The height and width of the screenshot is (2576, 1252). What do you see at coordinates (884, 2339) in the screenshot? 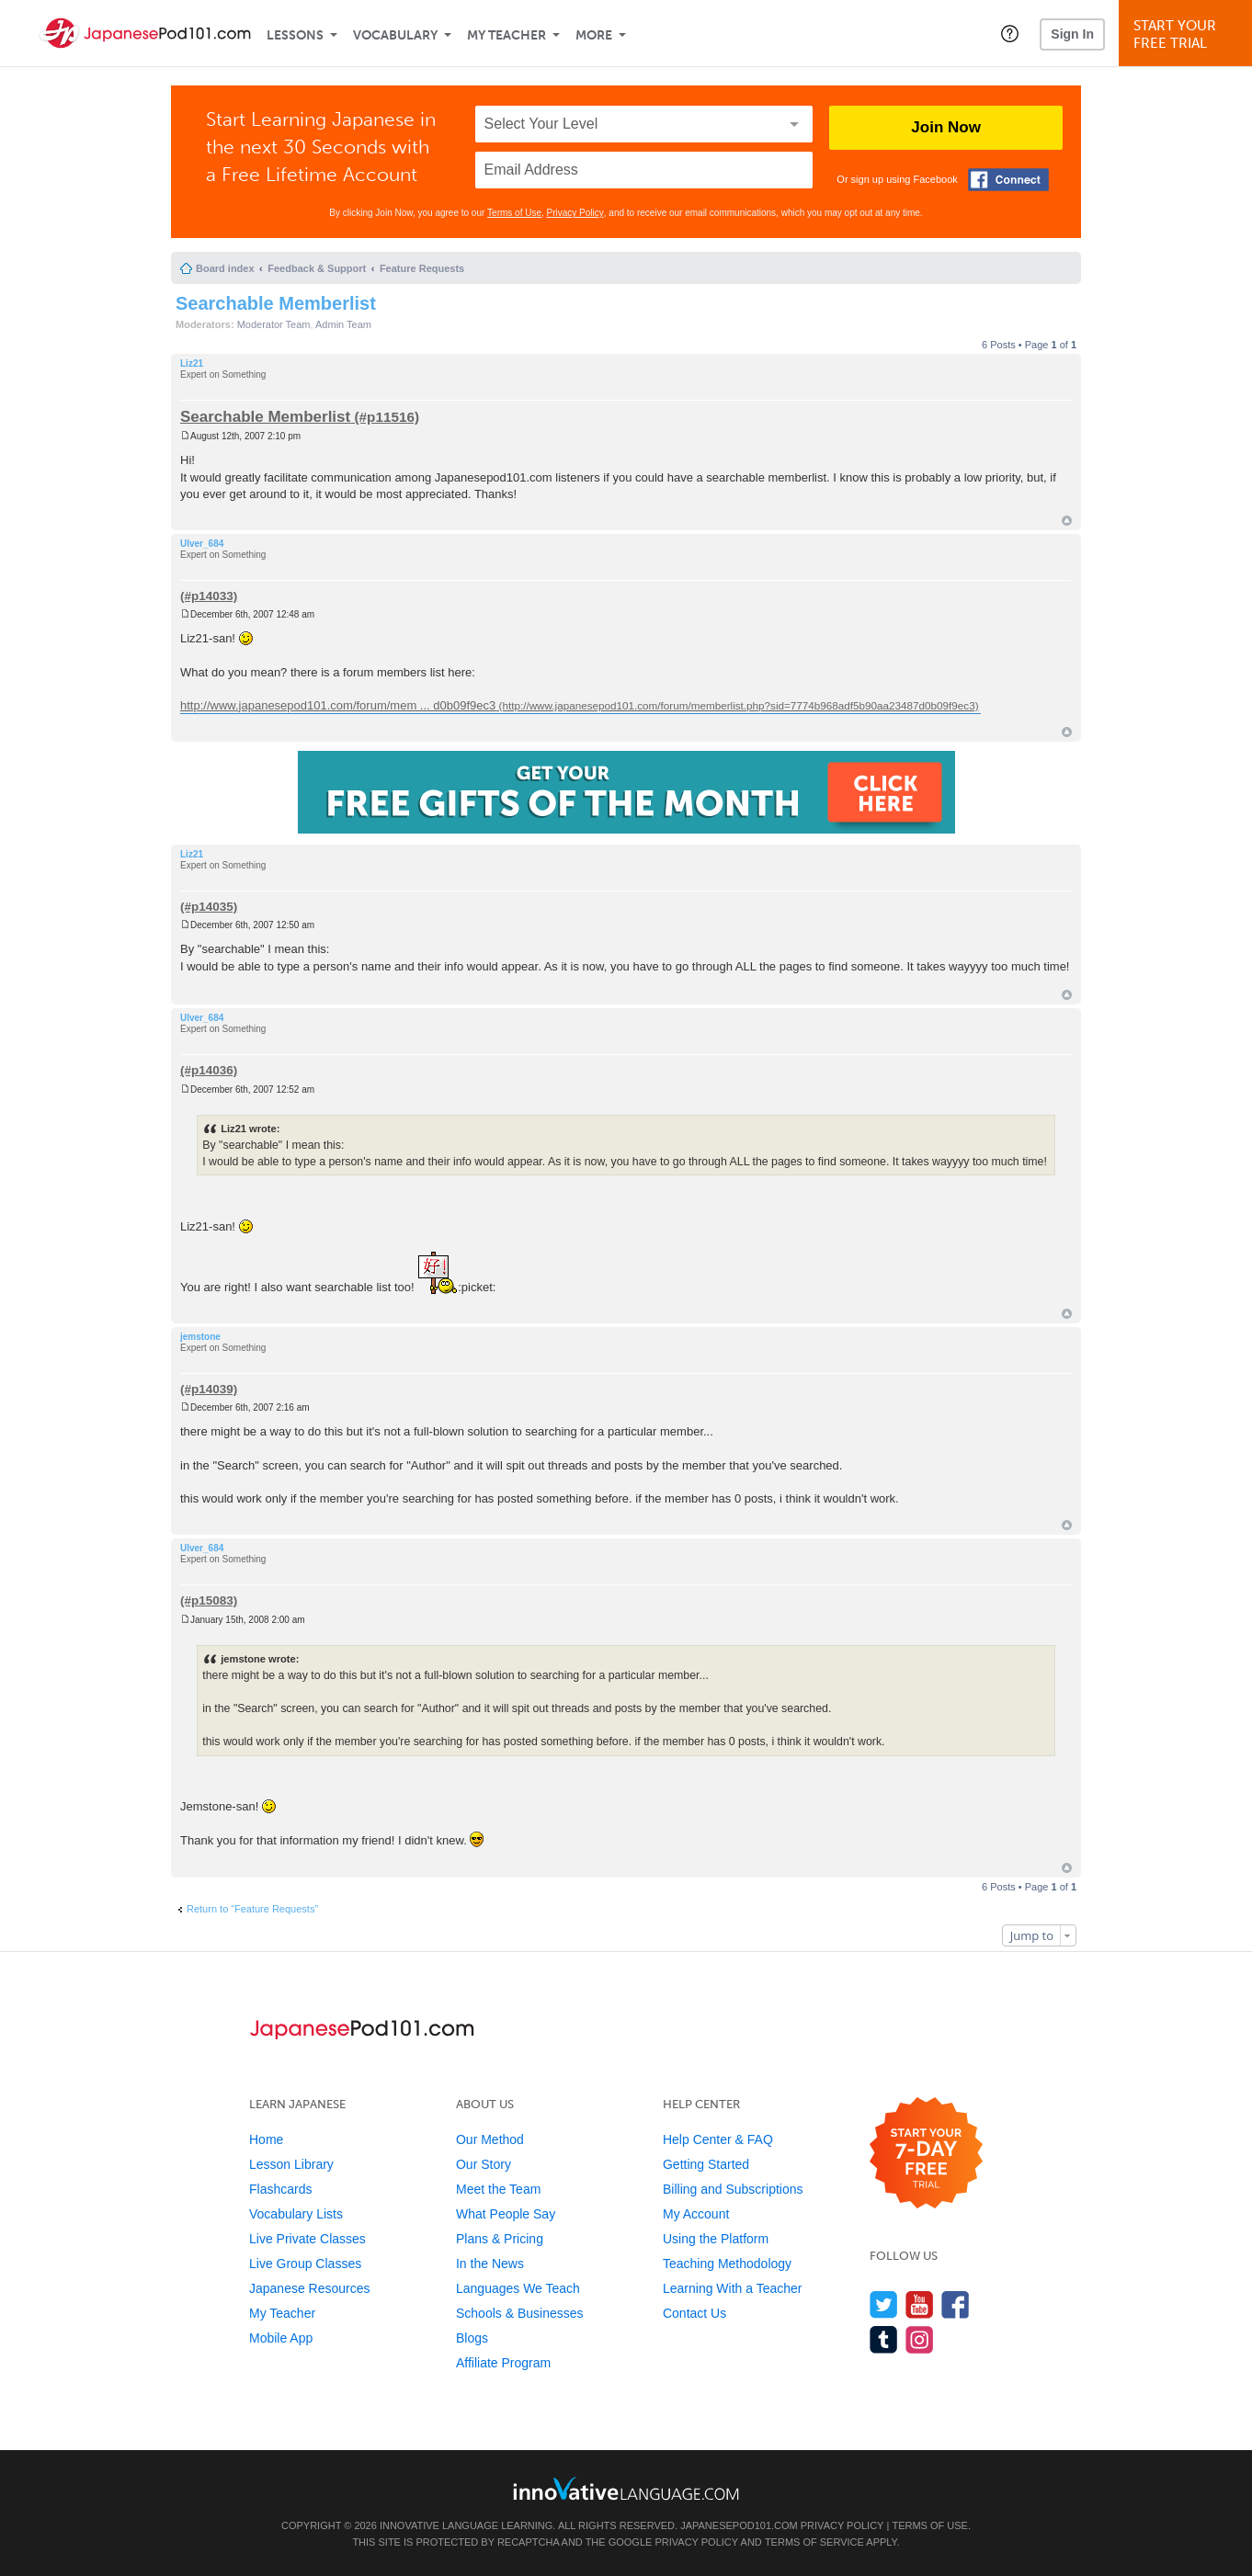
I see `[Find us on Tumblr]` at bounding box center [884, 2339].